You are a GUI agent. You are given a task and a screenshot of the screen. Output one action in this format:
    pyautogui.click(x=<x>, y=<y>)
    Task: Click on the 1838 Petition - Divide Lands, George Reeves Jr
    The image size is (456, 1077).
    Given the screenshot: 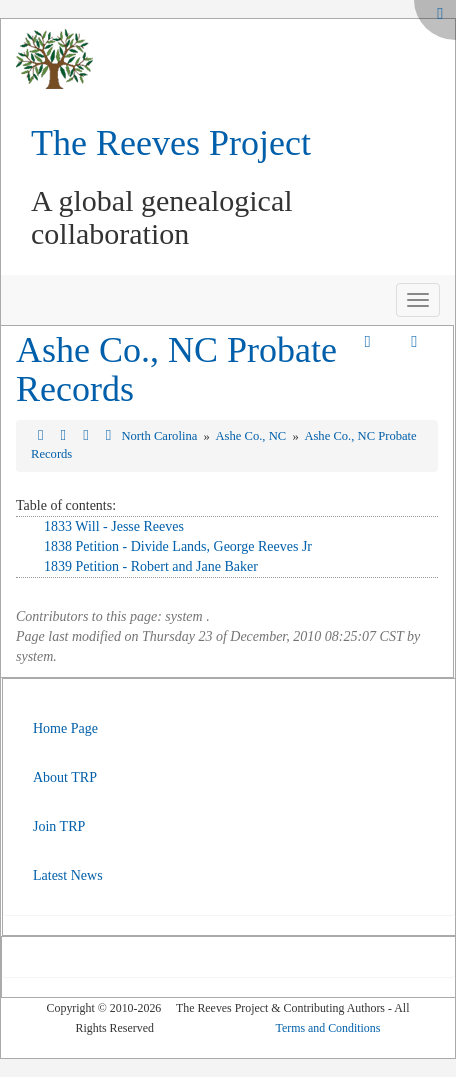 What is the action you would take?
    pyautogui.click(x=178, y=546)
    